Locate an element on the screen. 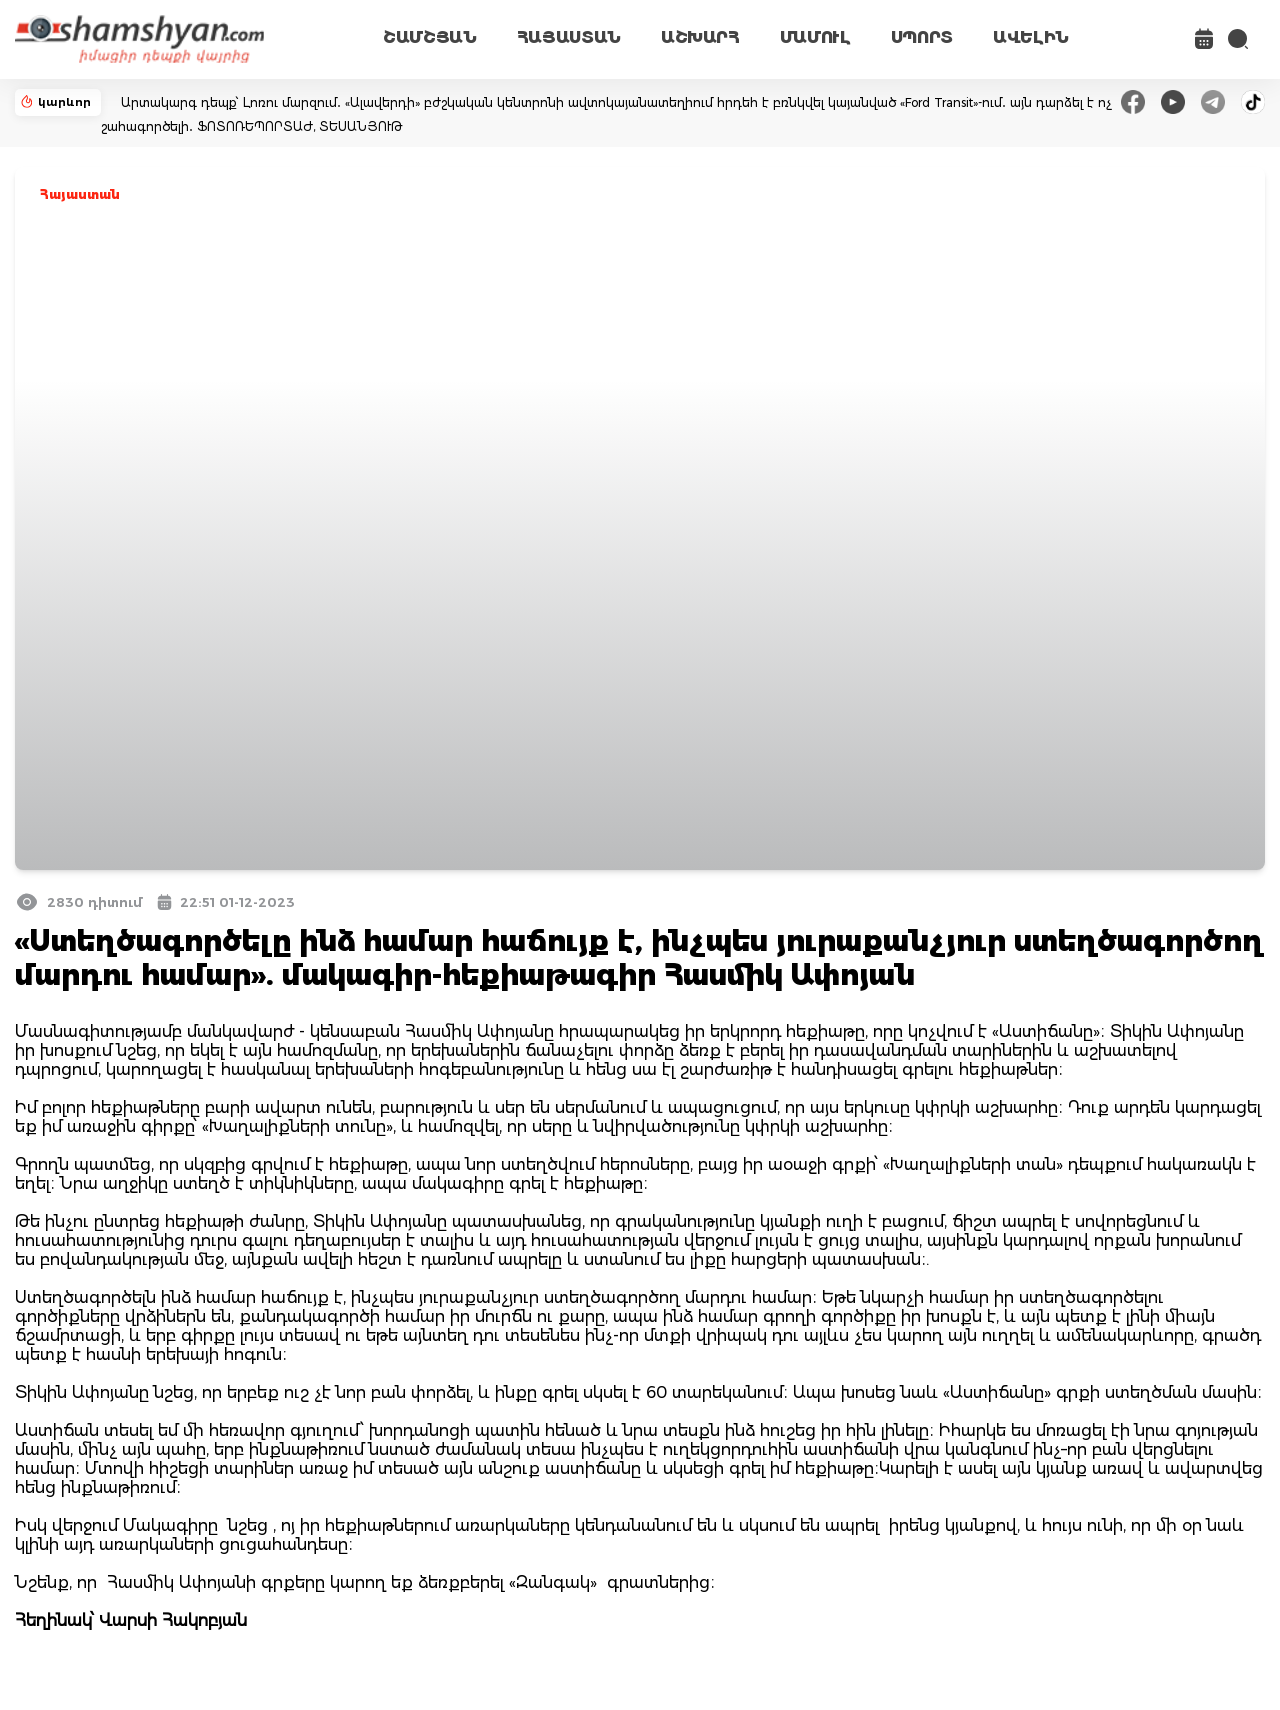 The image size is (1280, 1710). ՀԱՅԱՍՏԱՆ is located at coordinates (569, 37).